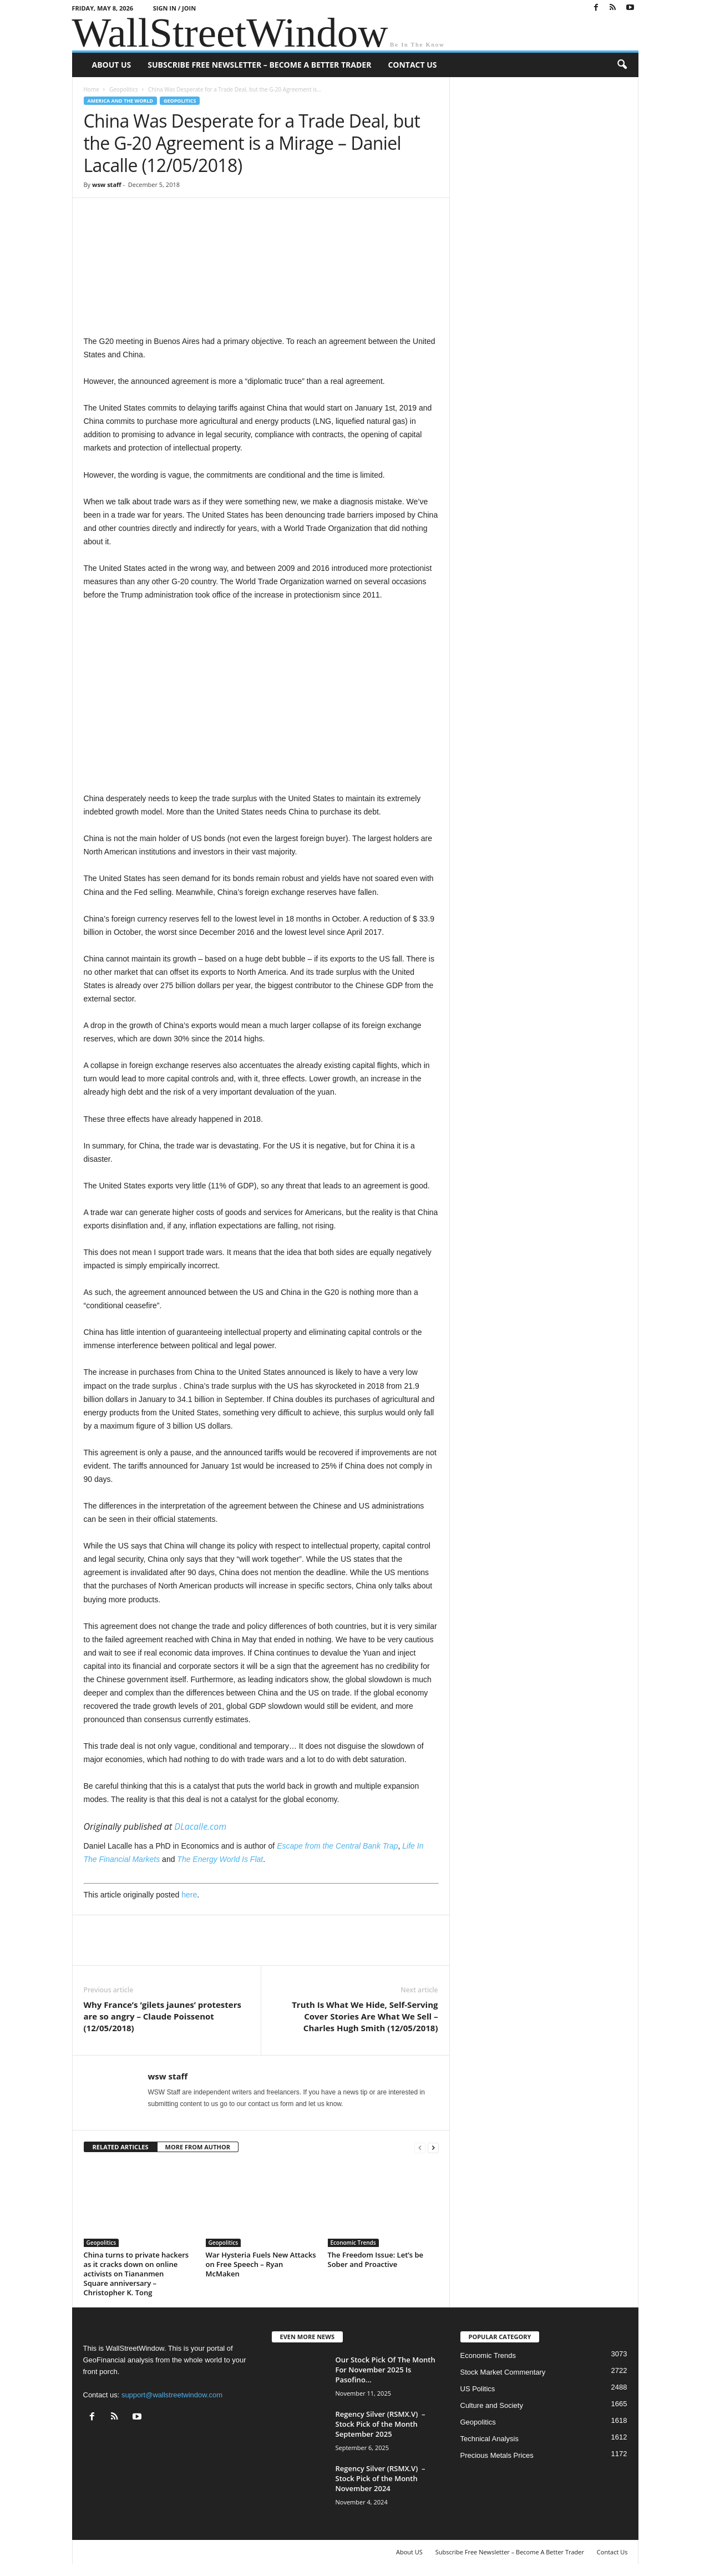 The height and width of the screenshot is (2576, 710). Describe the element at coordinates (380, 2424) in the screenshot. I see `Regency Silver (RSMX.V) – Stock Pick of the Month September 2025` at that location.